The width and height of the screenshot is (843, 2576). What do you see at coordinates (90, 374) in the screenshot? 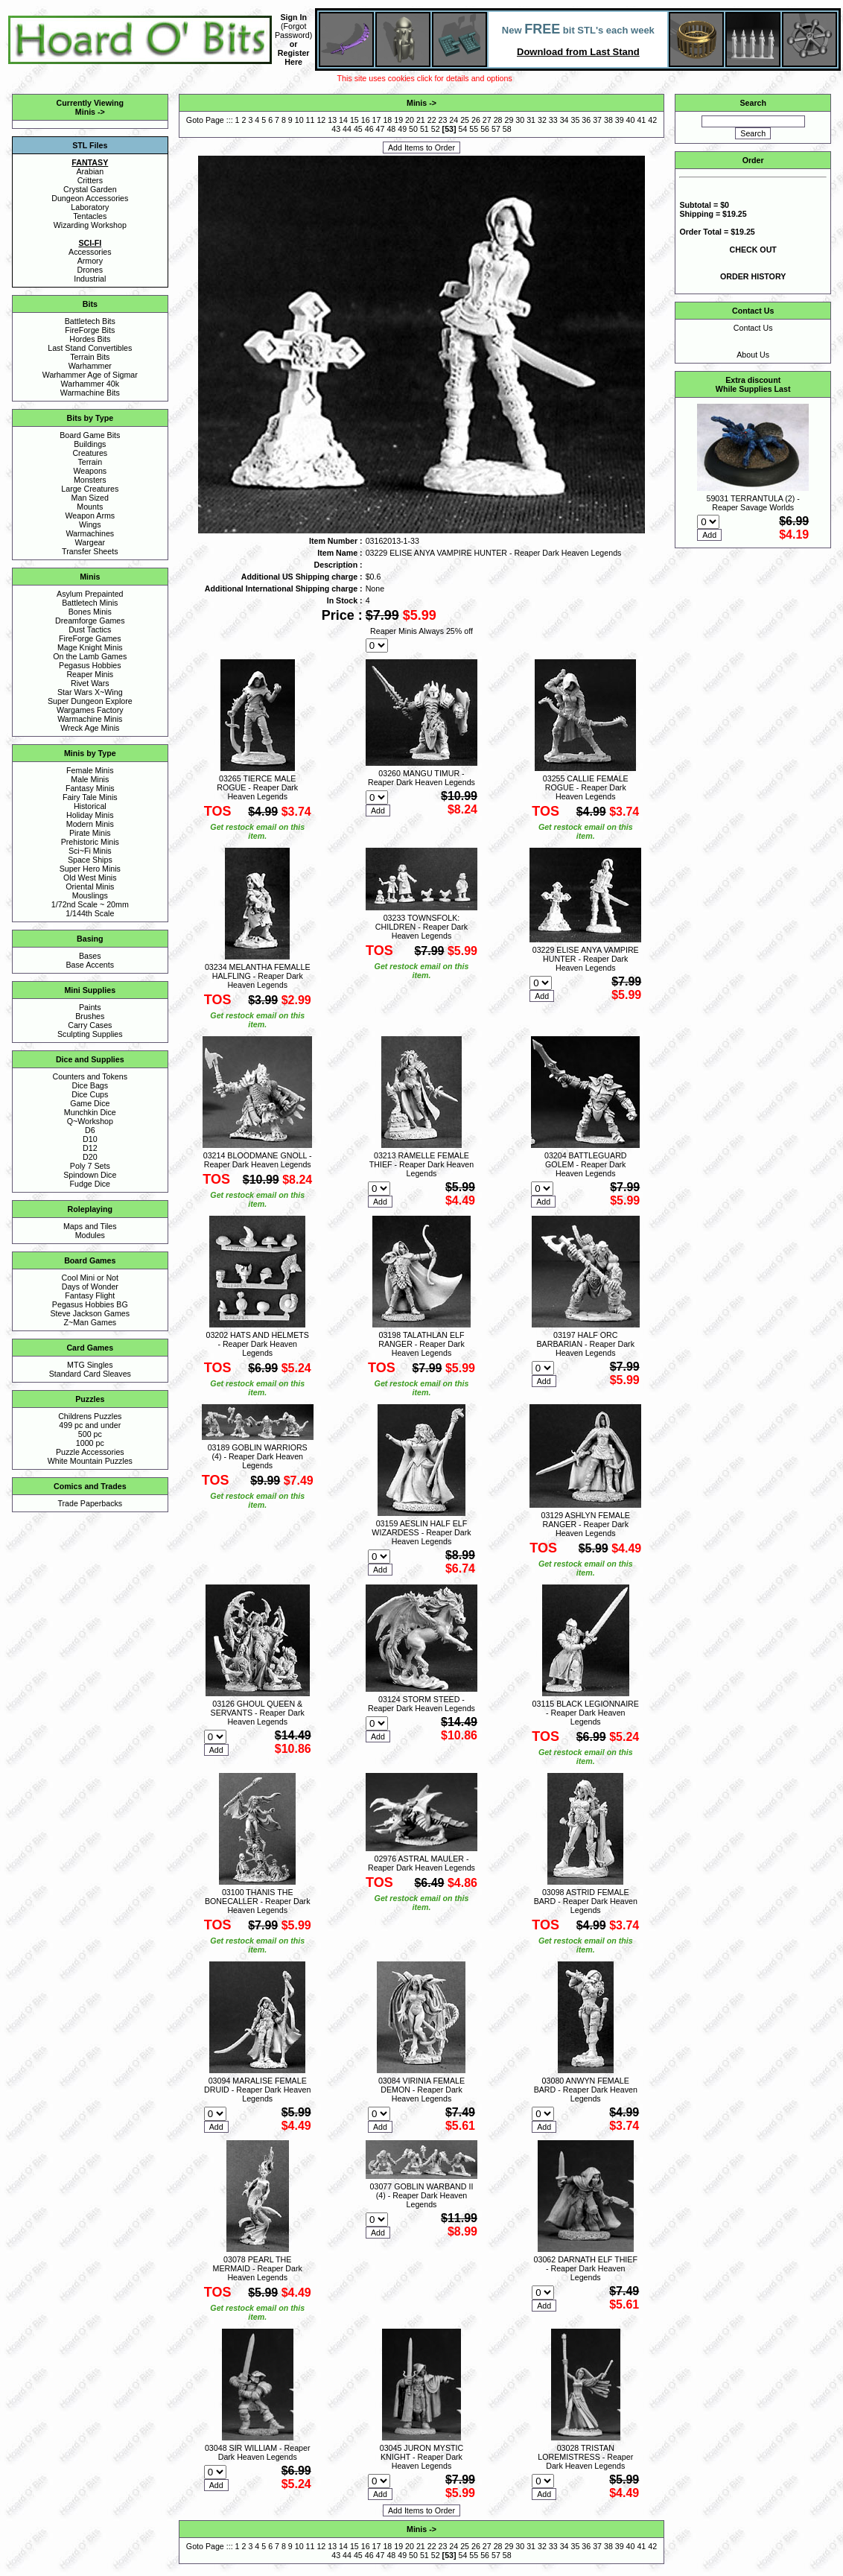
I see `Warhammer Age of Sigmar` at bounding box center [90, 374].